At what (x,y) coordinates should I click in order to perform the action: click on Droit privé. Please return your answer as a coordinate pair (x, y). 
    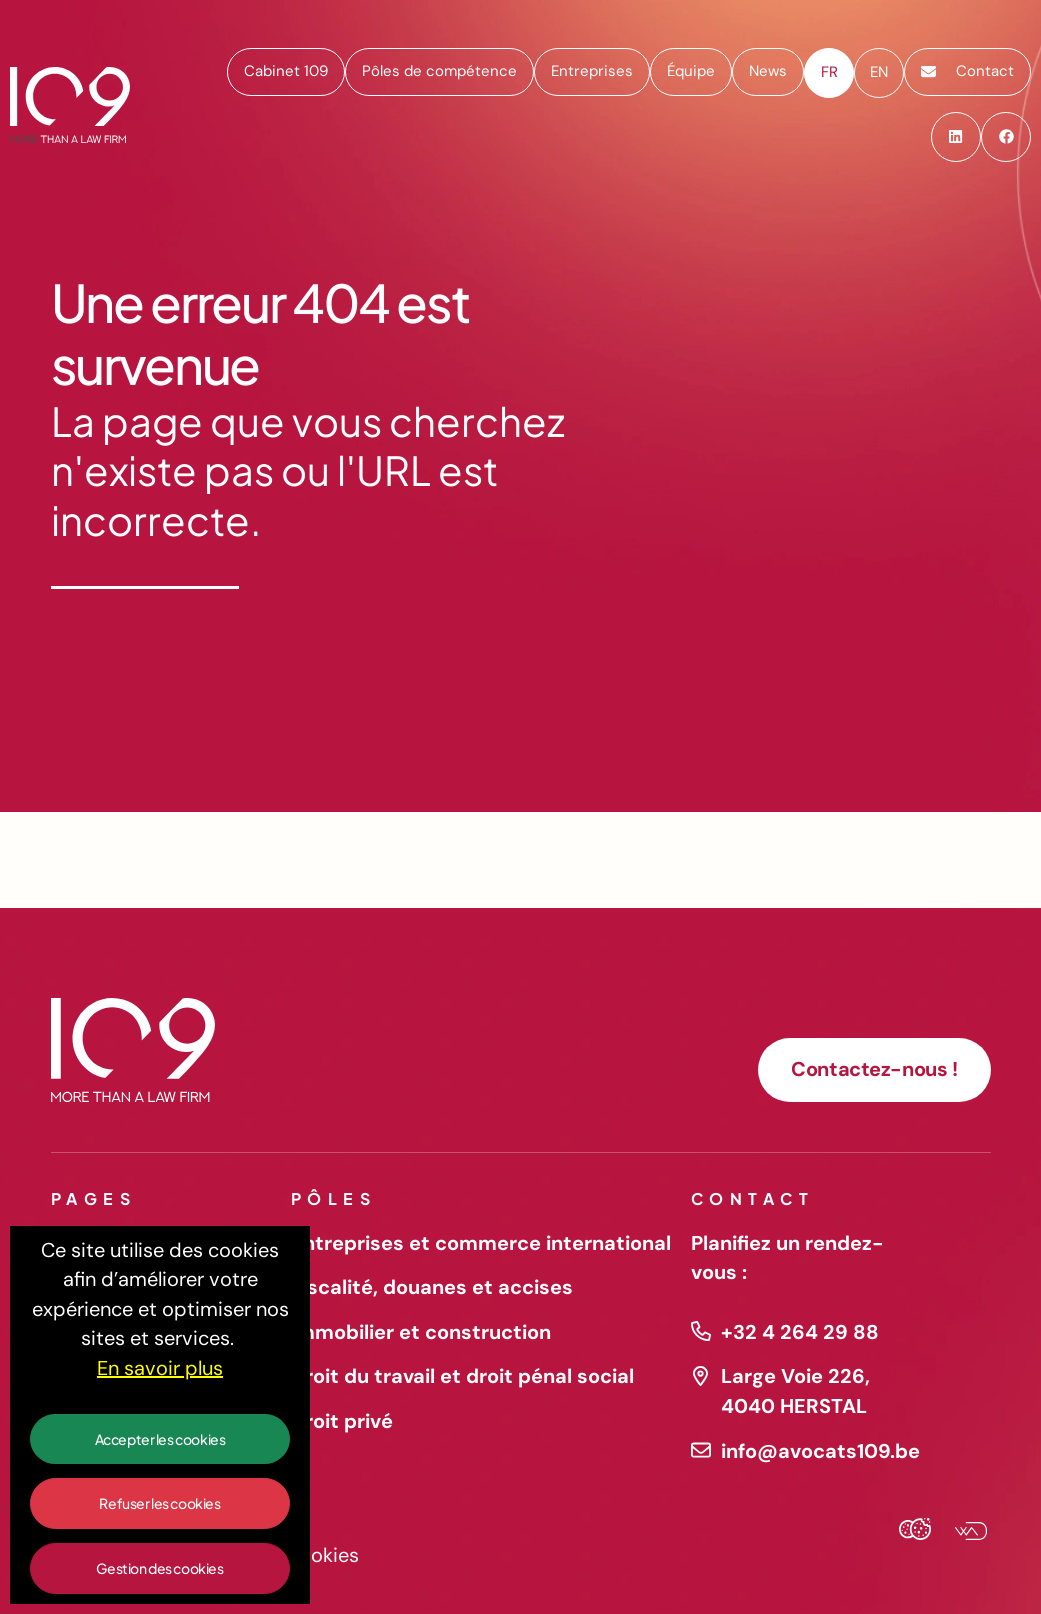
    Looking at the image, I should click on (342, 1421).